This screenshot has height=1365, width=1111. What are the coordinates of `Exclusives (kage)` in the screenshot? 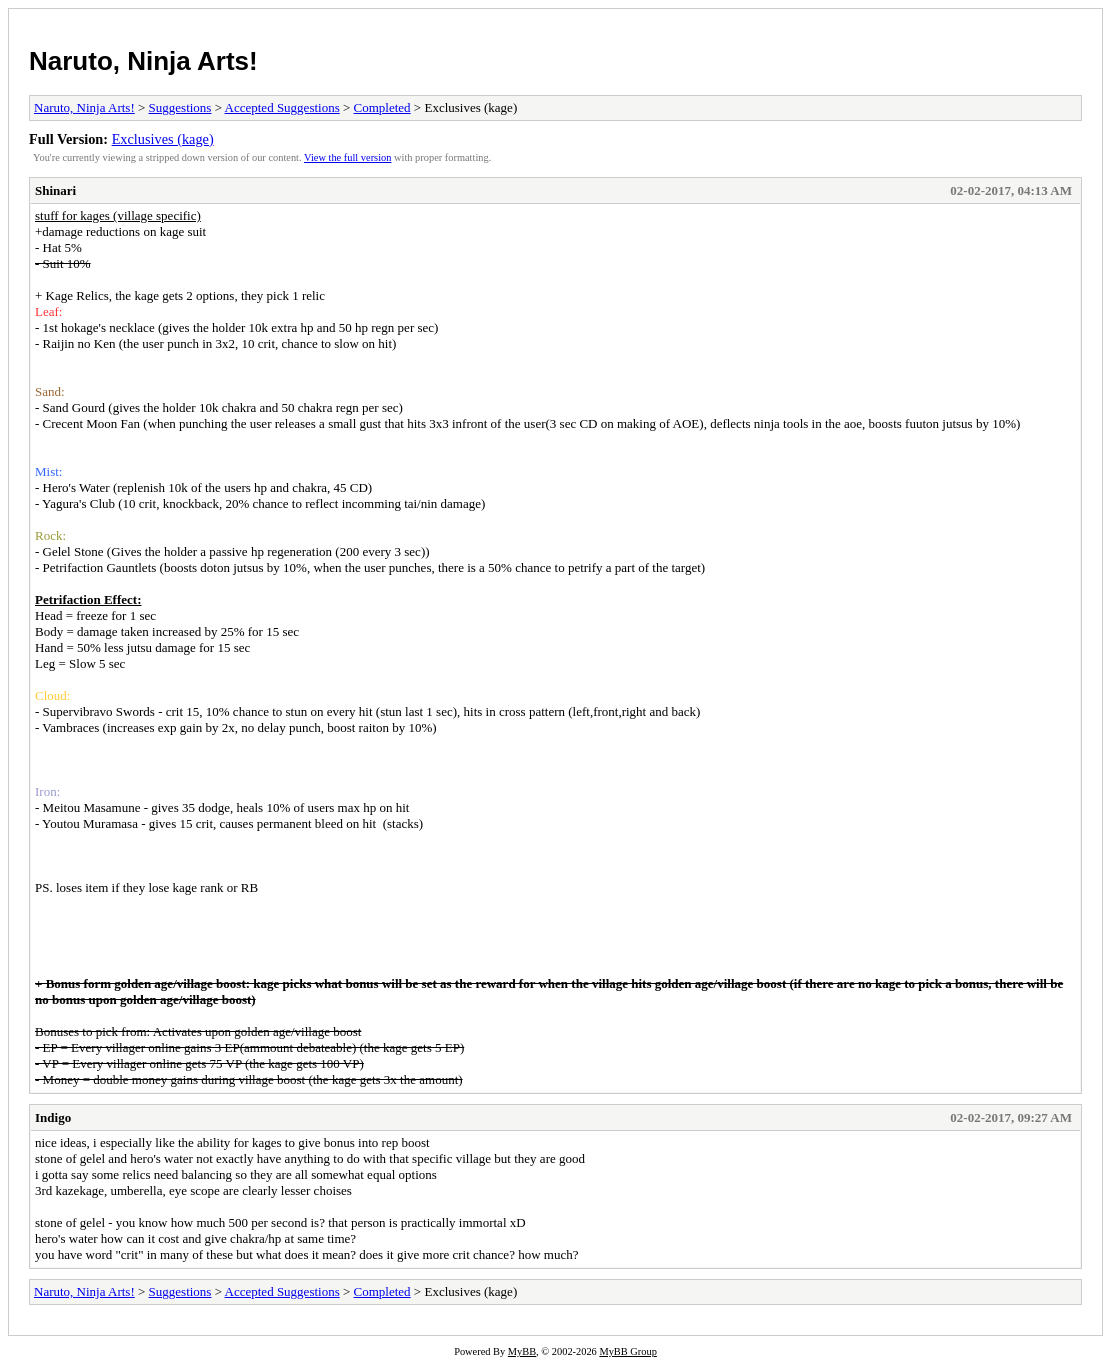 It's located at (163, 139).